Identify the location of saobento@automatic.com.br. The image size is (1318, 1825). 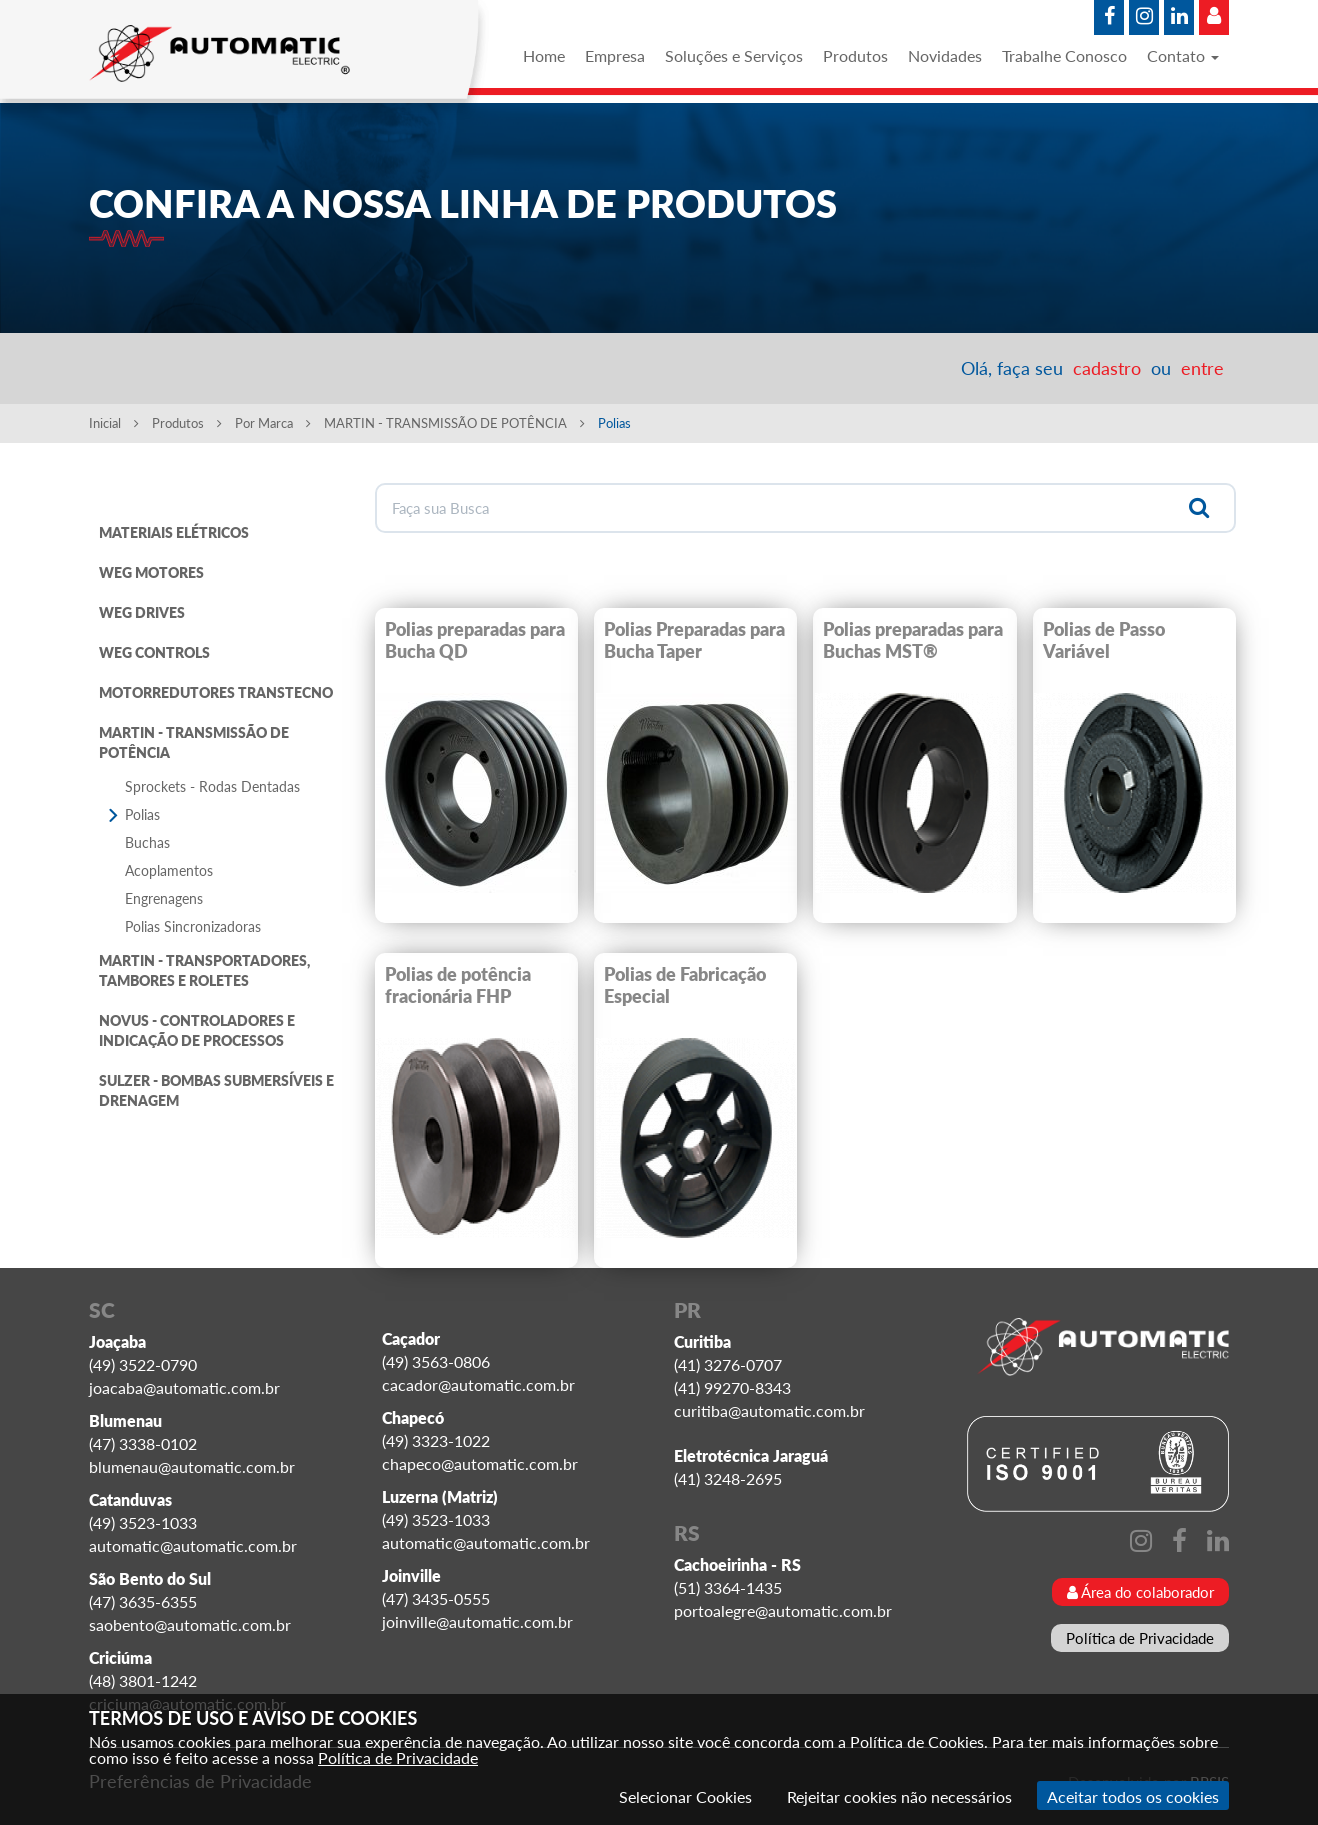
(190, 1624).